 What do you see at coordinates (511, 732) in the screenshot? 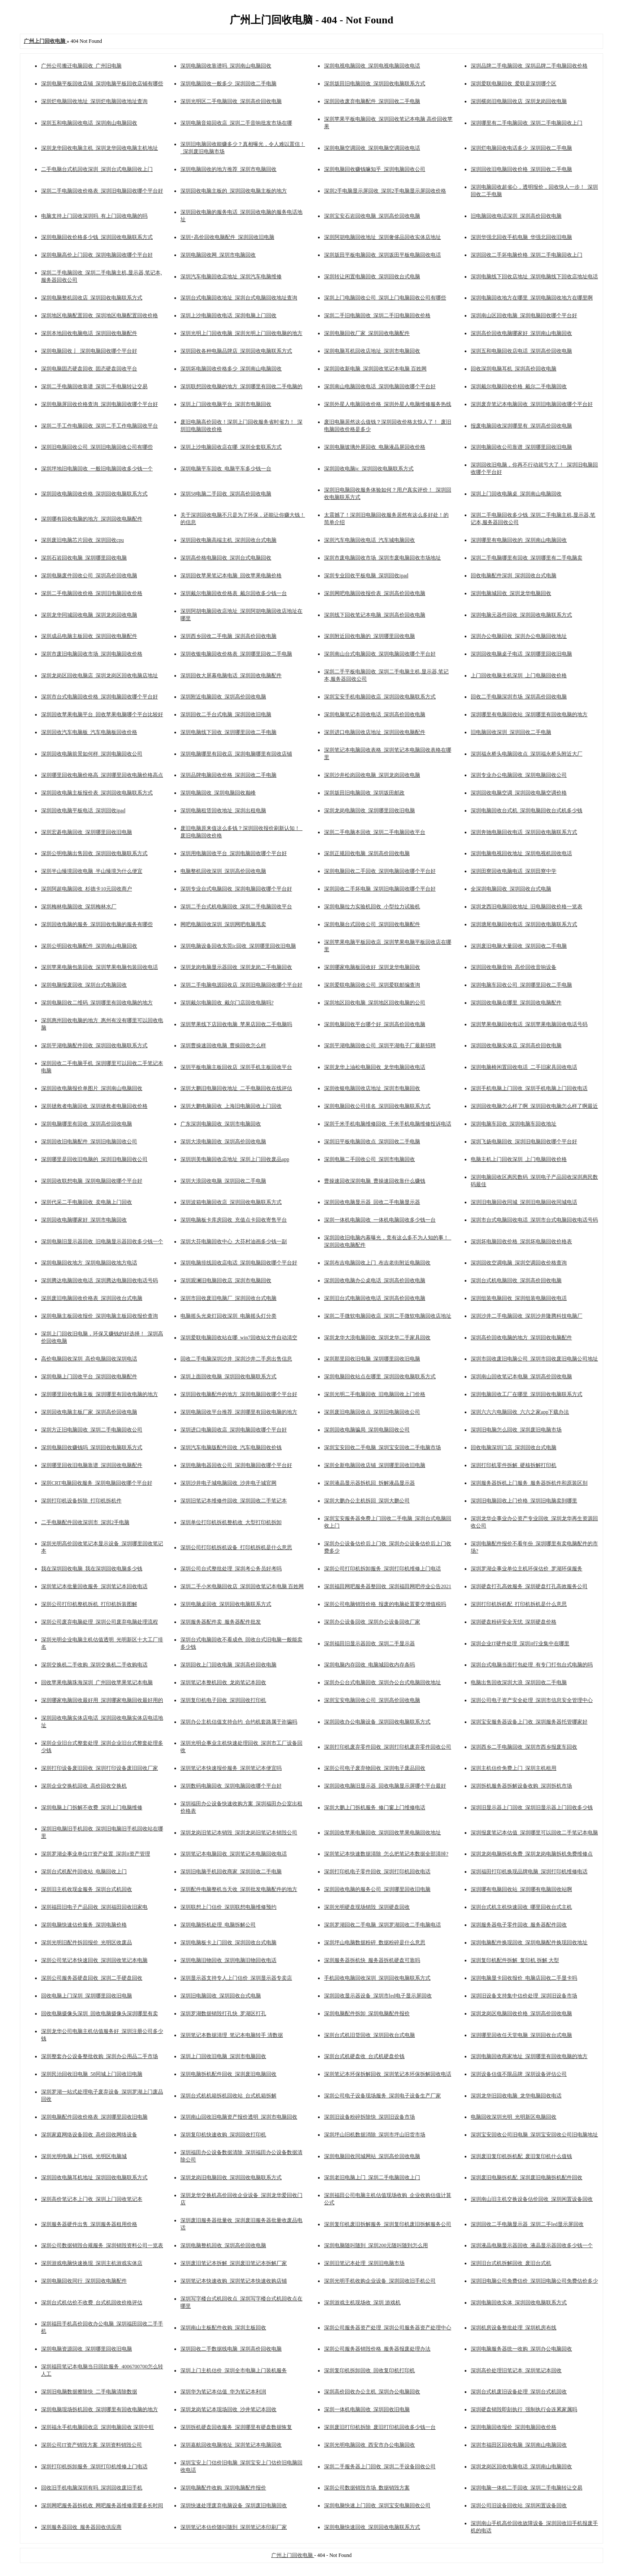
I see `旧电脑回收深圳_深圳回收二手电脑` at bounding box center [511, 732].